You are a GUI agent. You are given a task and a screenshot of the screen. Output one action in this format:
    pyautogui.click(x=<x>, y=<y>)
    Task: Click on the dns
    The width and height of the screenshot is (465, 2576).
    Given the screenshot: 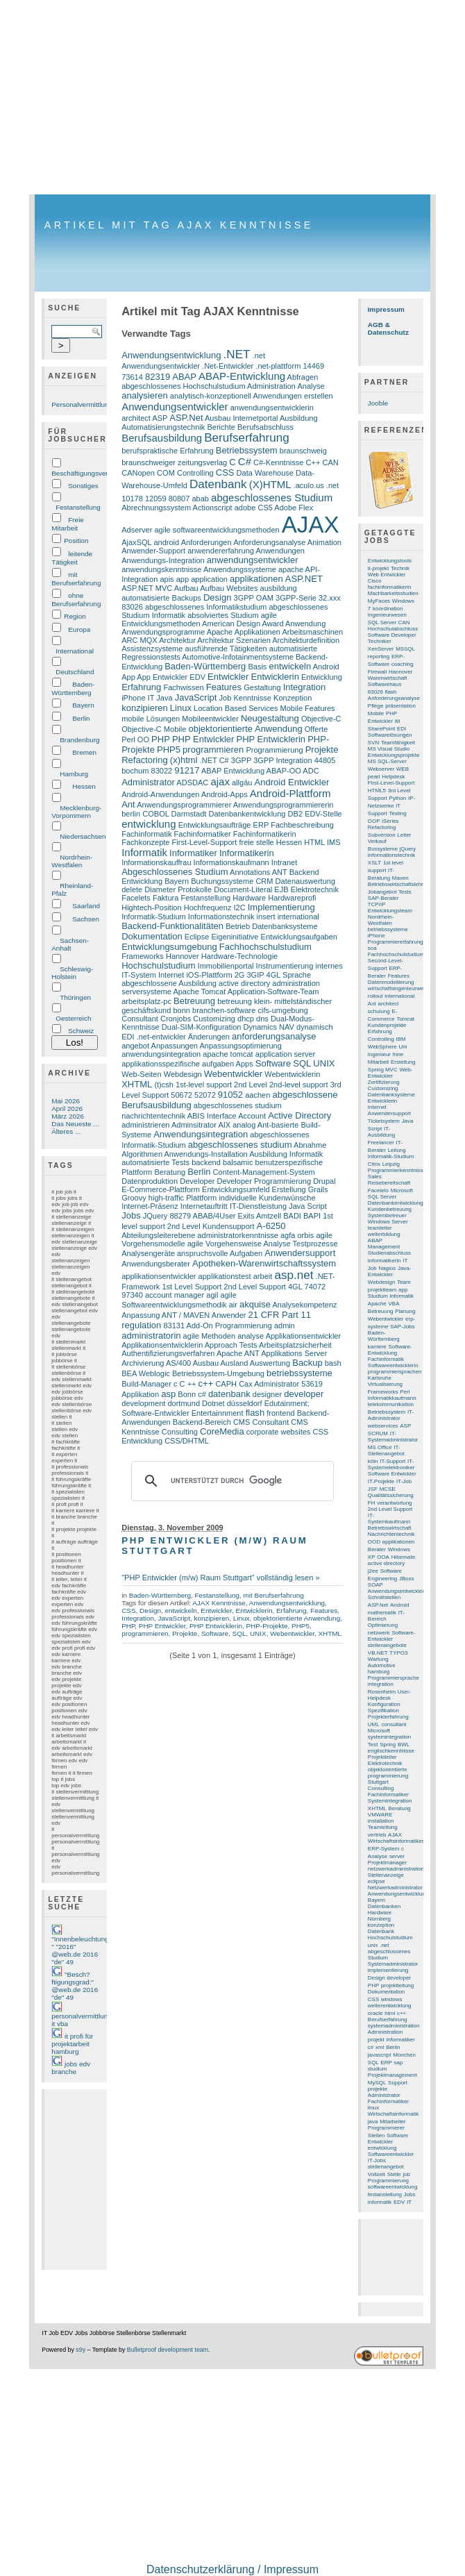 What is the action you would take?
    pyautogui.click(x=262, y=1018)
    